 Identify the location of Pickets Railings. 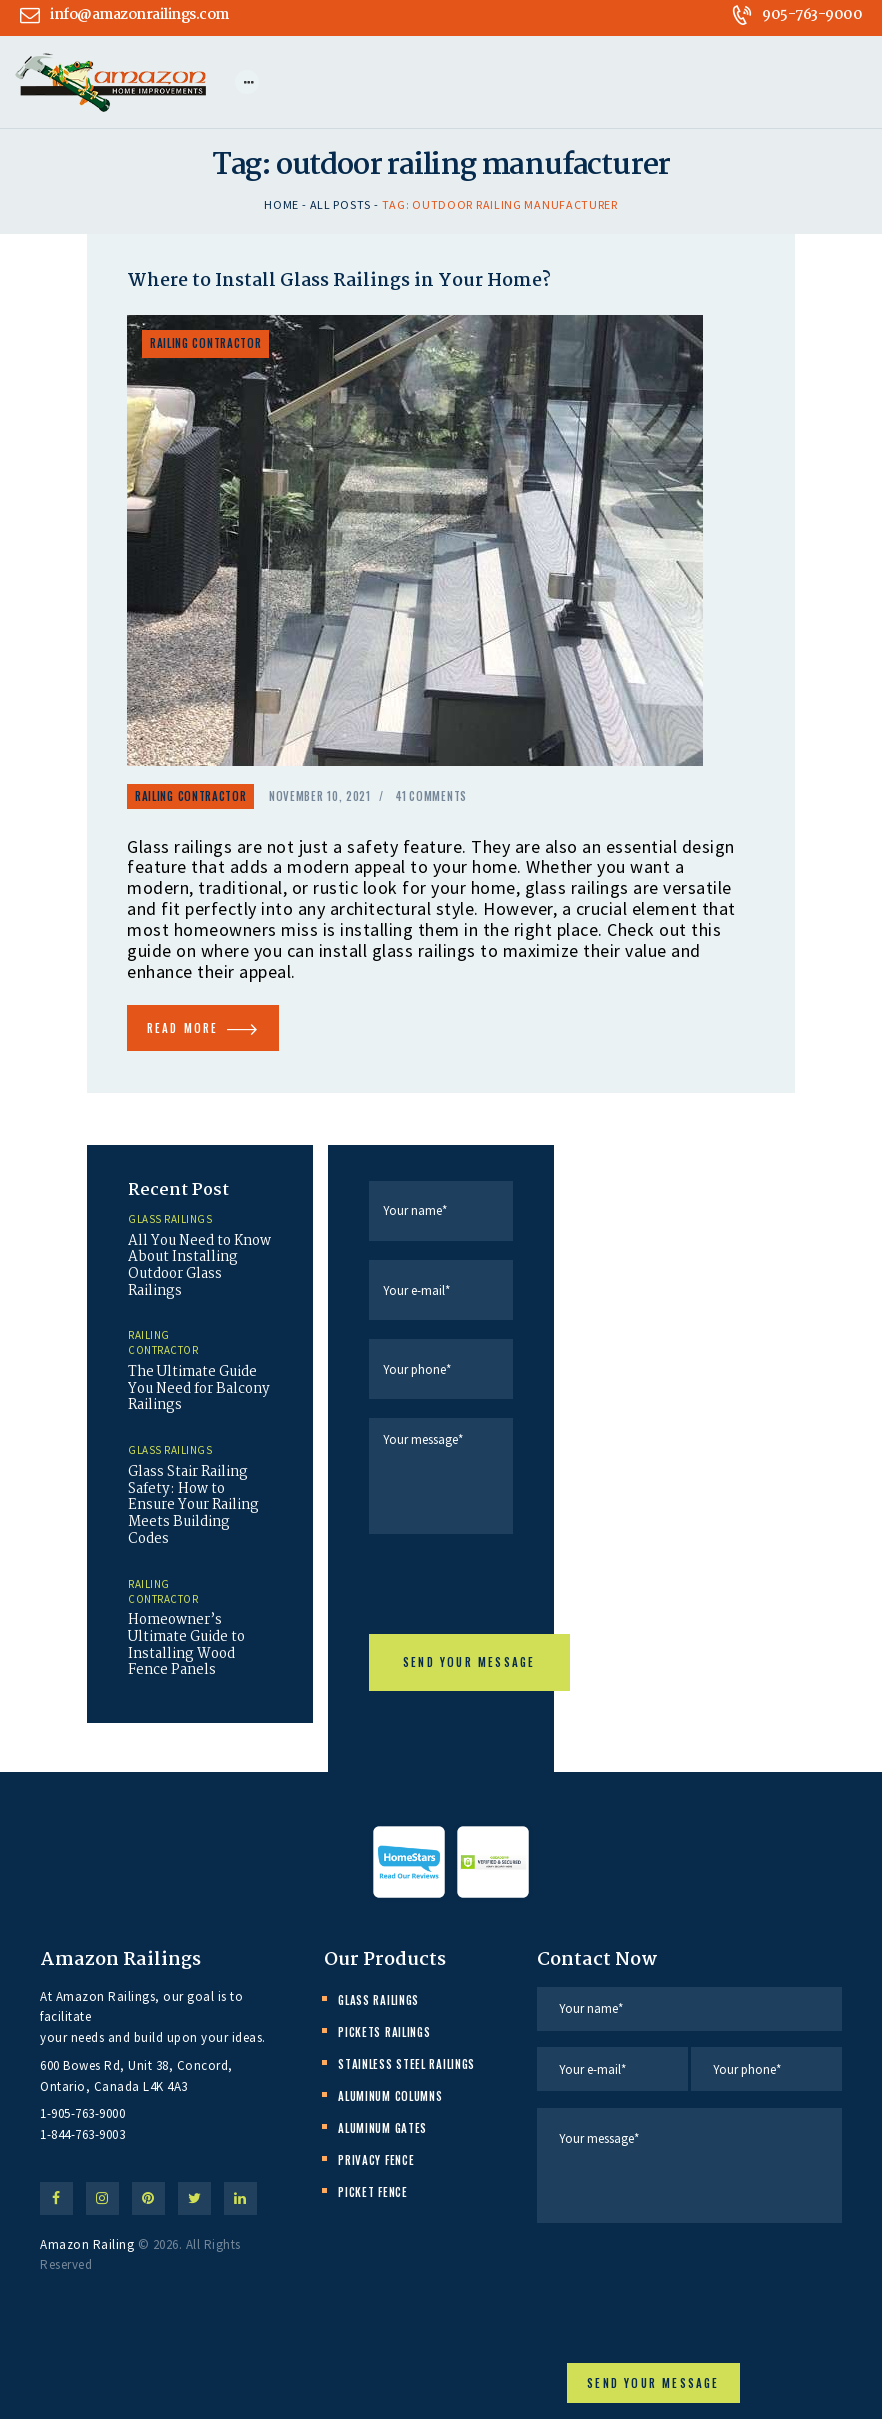
(384, 2040).